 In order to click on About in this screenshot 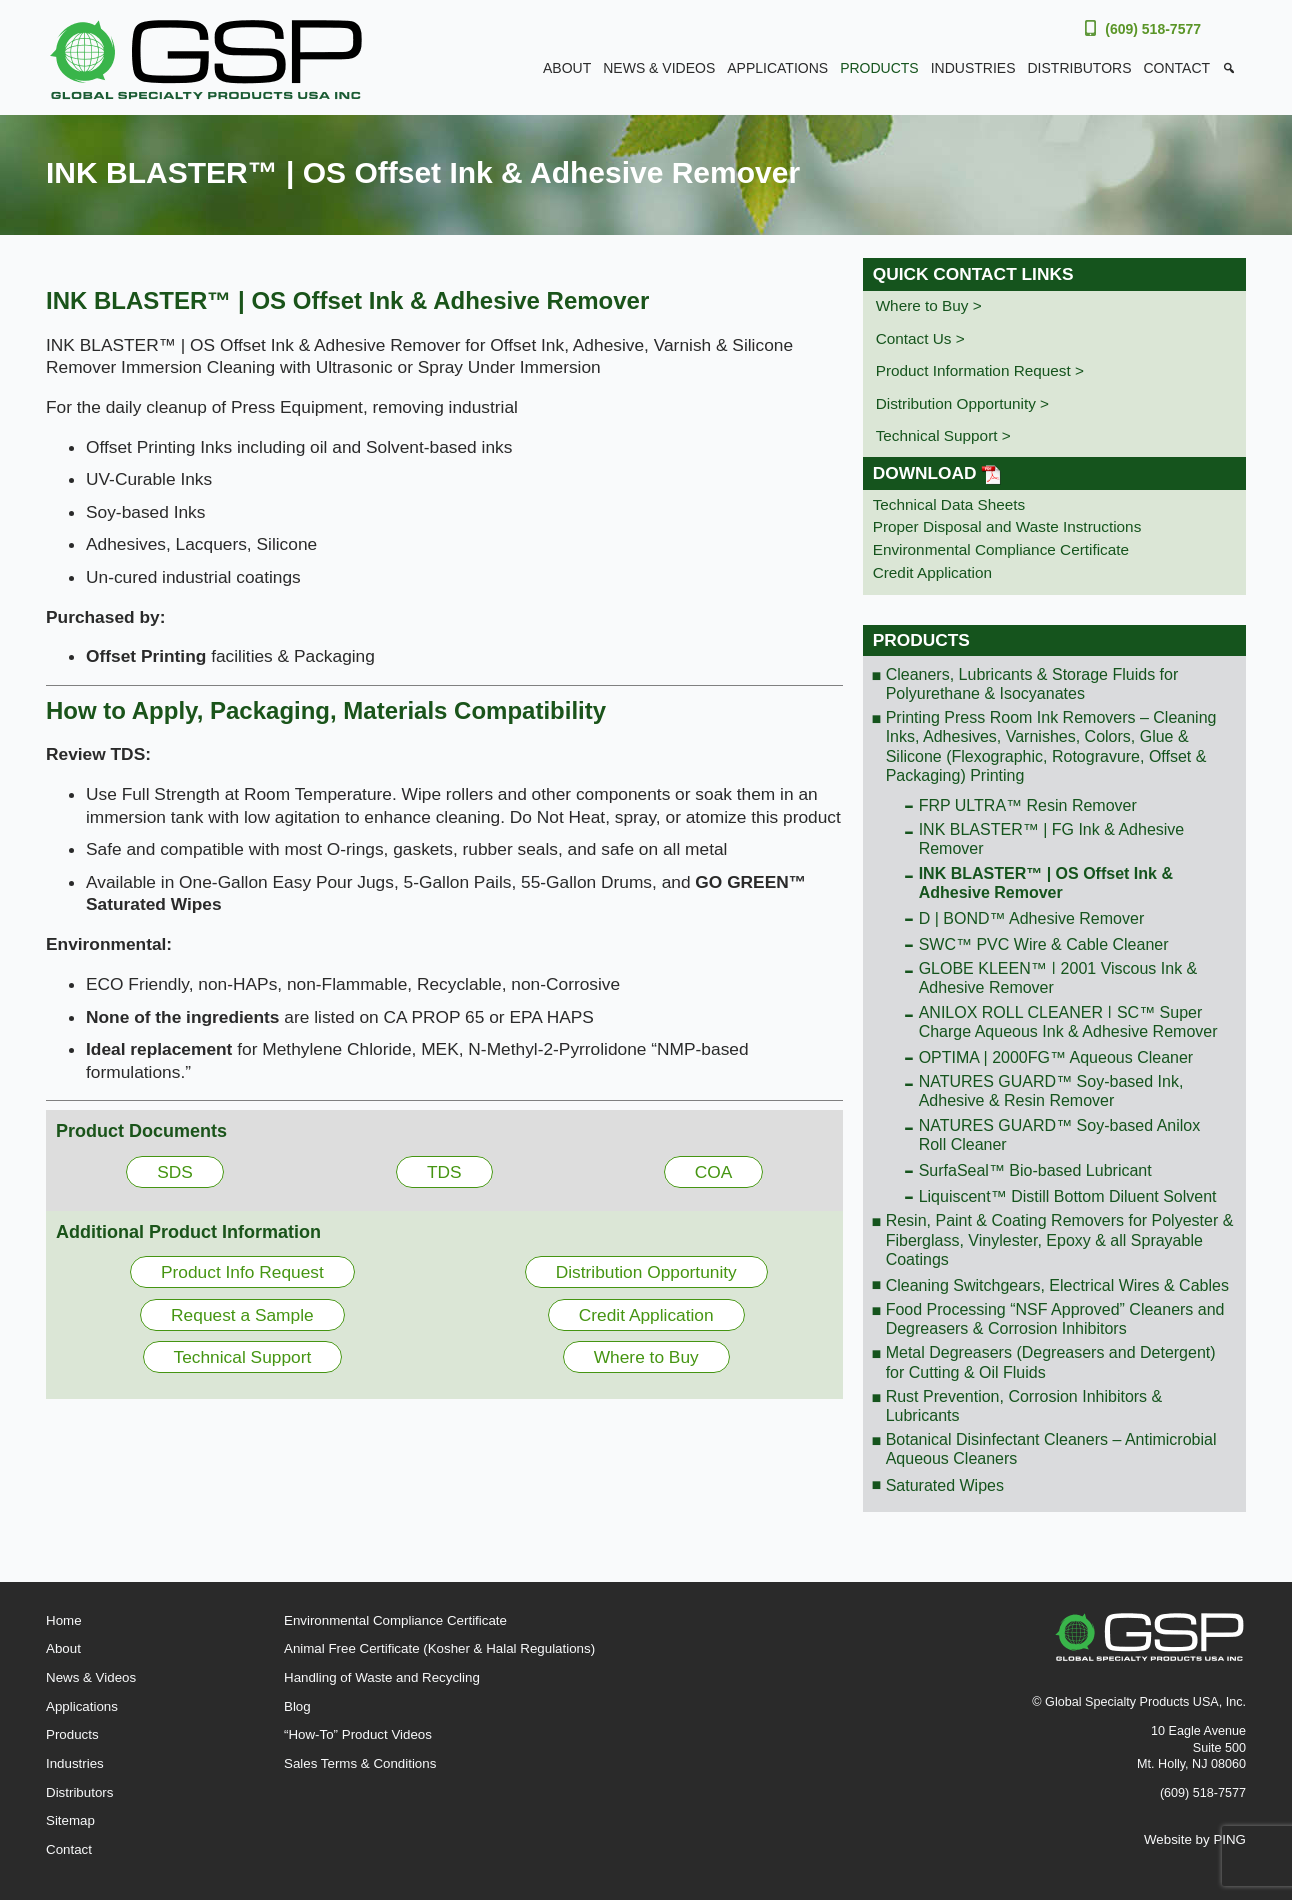, I will do `click(567, 68)`.